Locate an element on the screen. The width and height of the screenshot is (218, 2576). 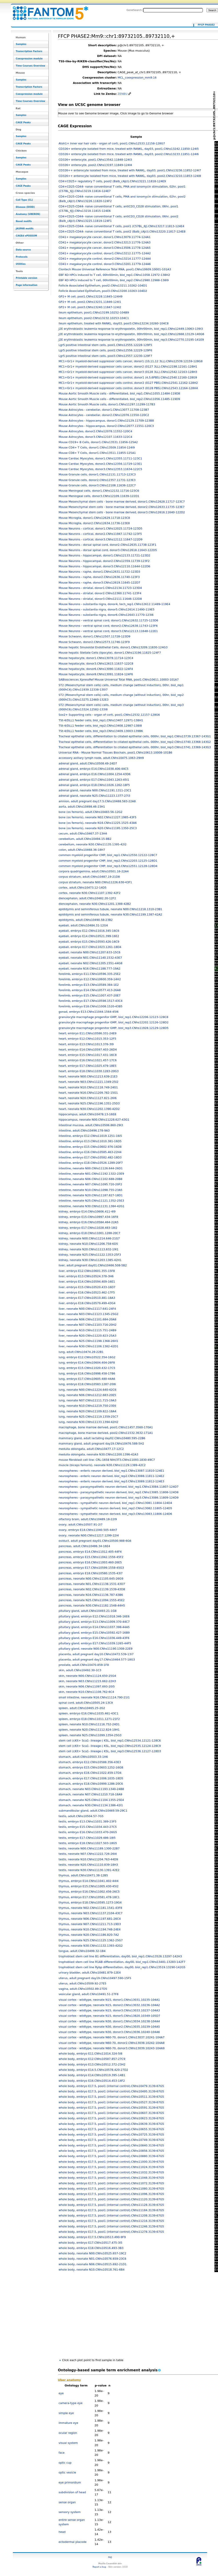
Ileum epithelium, treated with RANKL, day03, pool3.CNhs13234.10260-104C8 is located at coordinates (113, 323).